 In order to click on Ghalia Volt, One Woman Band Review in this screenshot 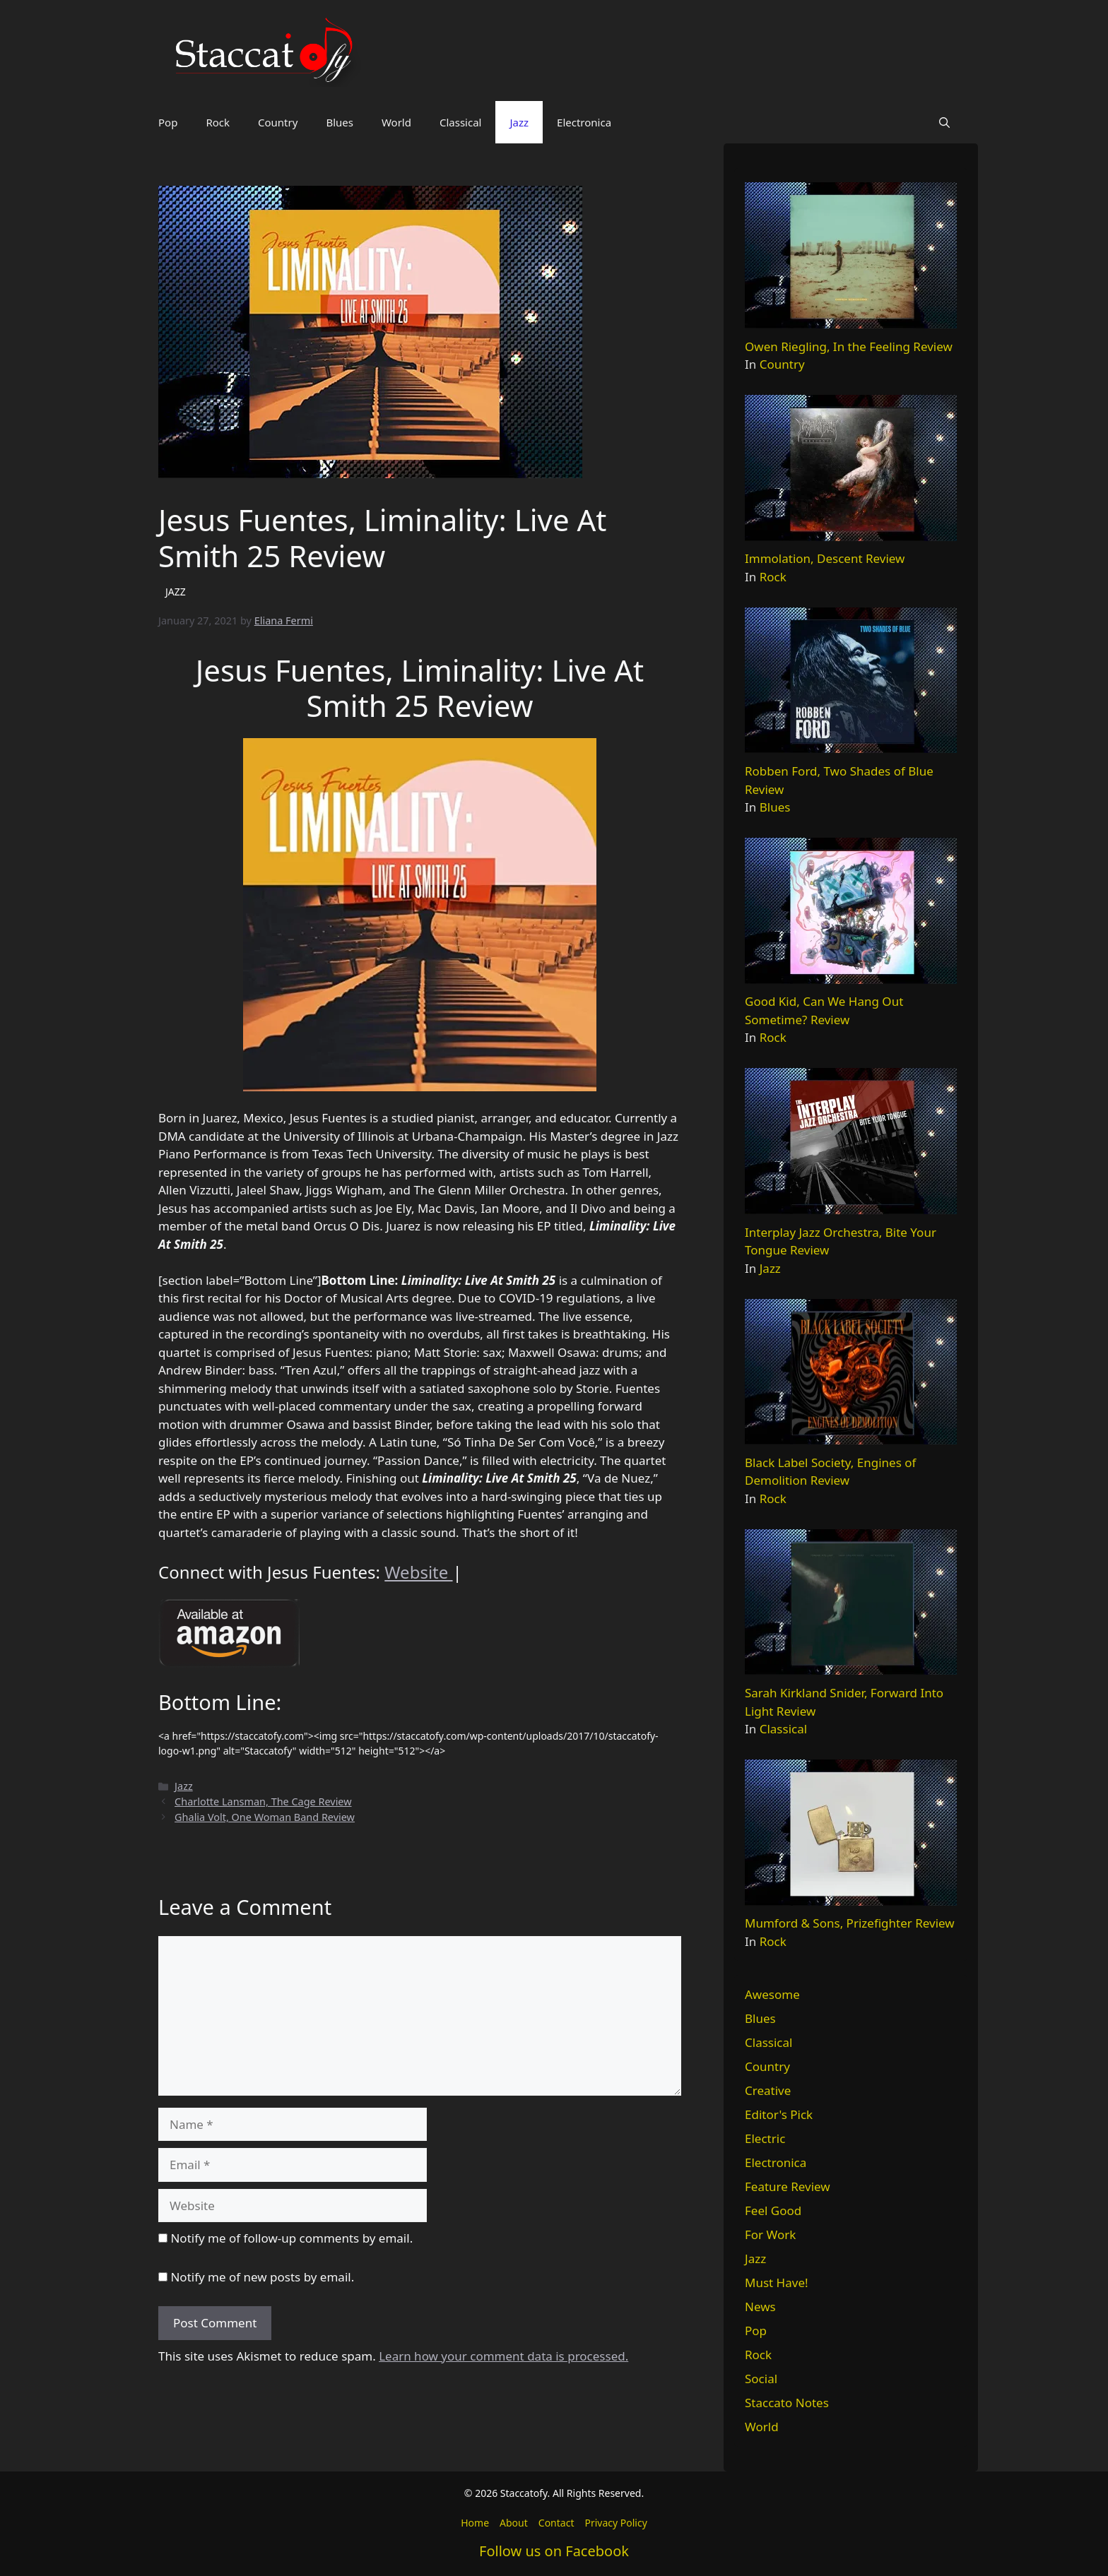, I will do `click(265, 1817)`.